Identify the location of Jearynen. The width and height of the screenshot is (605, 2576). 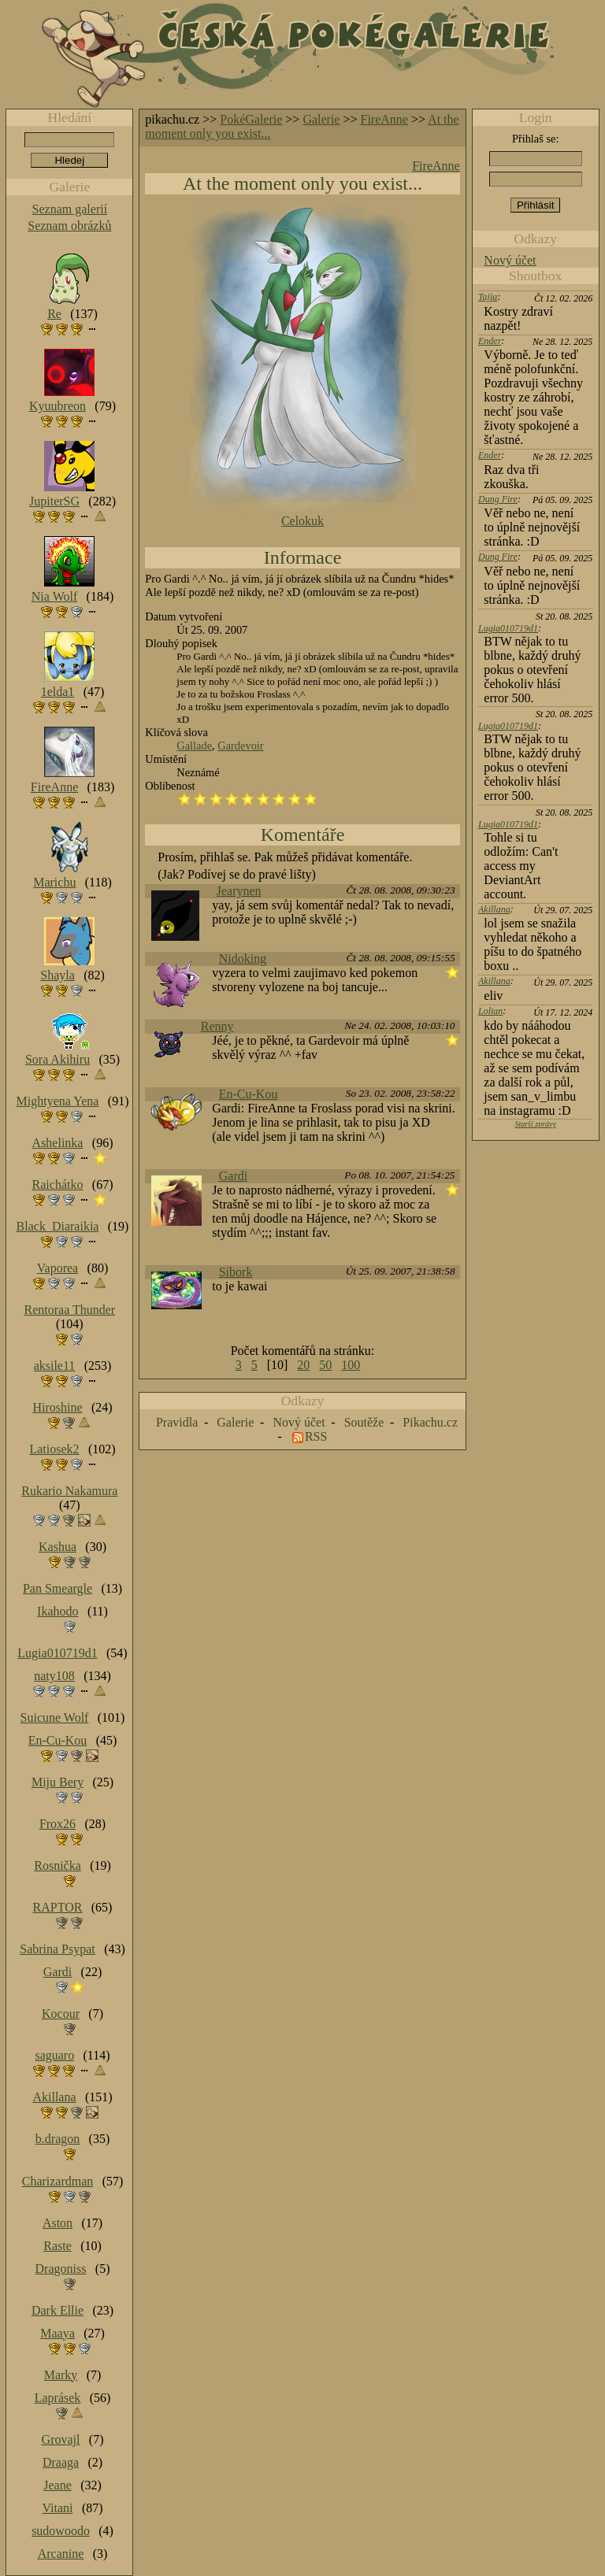
(239, 891).